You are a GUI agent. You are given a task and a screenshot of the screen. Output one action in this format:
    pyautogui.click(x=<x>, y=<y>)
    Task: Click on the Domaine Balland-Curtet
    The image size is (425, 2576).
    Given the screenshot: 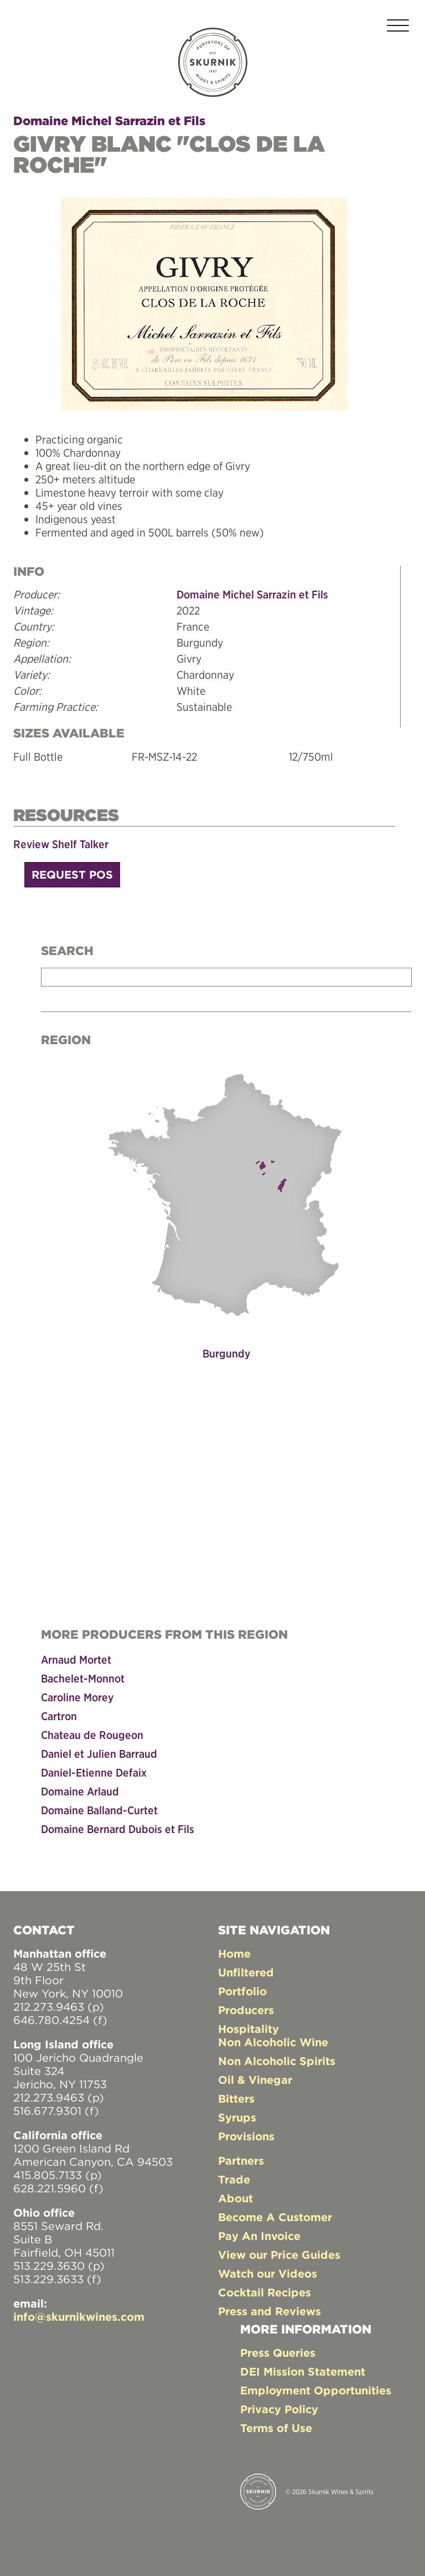 What is the action you would take?
    pyautogui.click(x=99, y=1810)
    